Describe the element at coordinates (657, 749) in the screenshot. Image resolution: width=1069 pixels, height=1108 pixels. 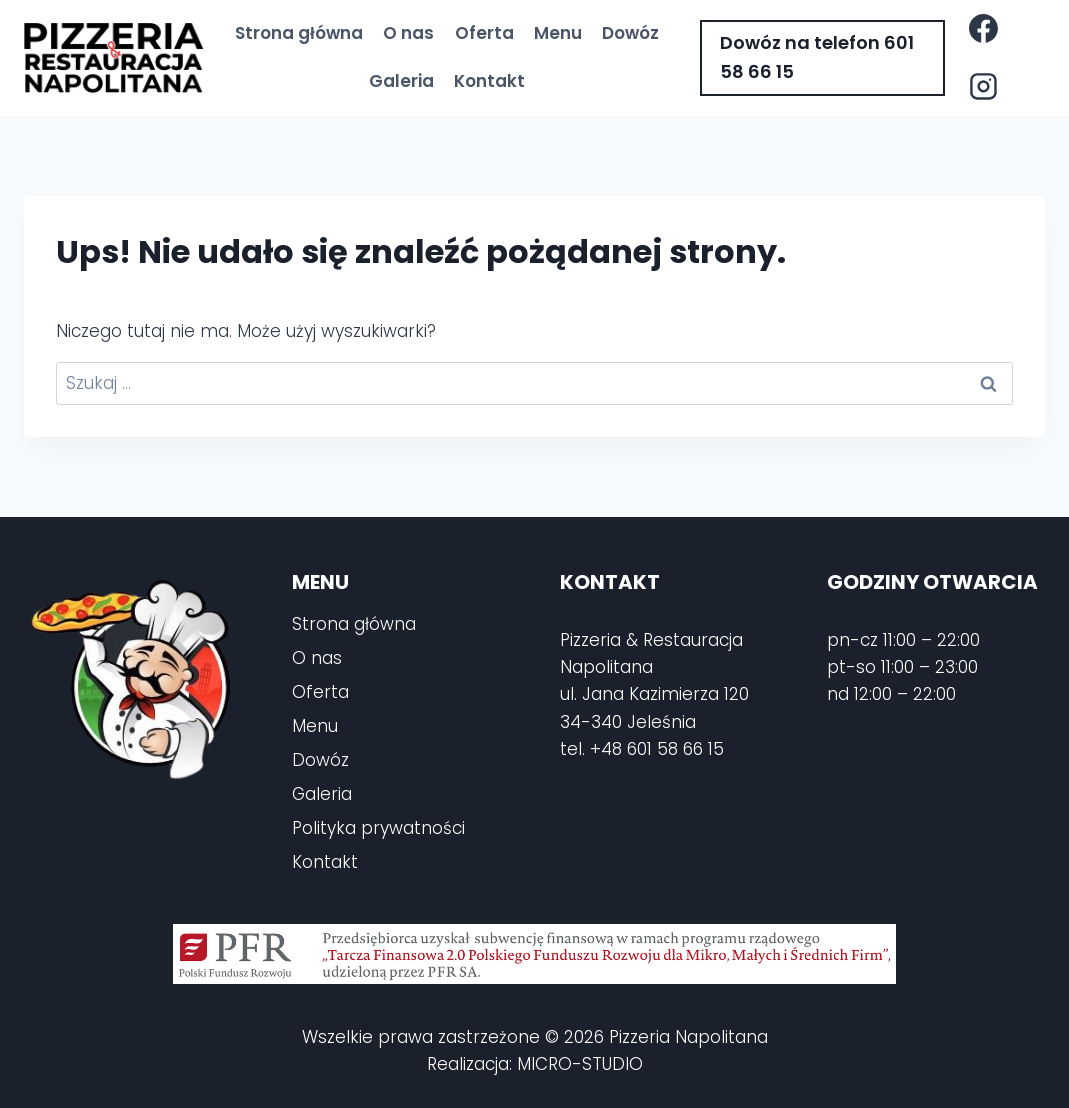
I see `+48 601 58 66 15` at that location.